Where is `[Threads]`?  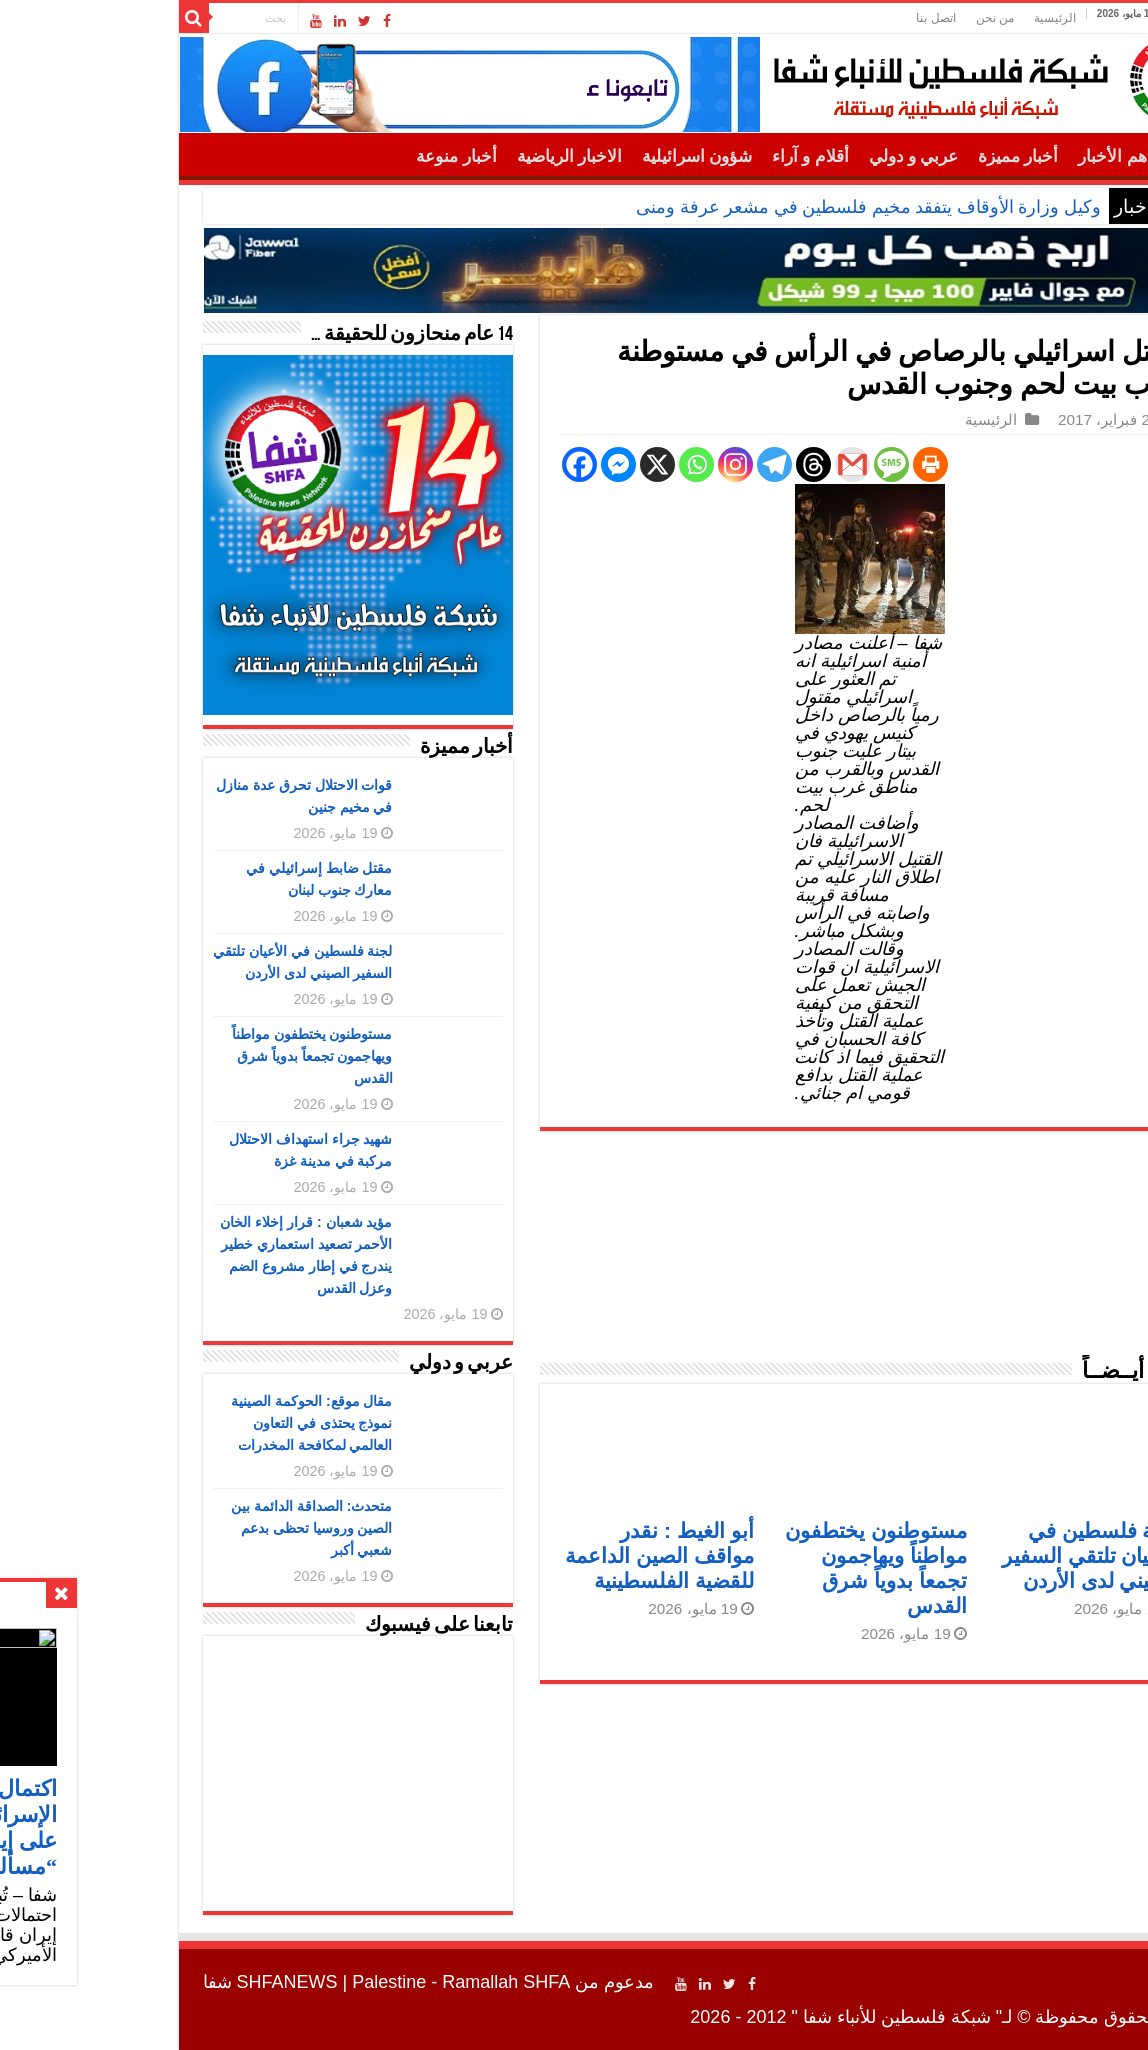
[Threads] is located at coordinates (686, 464).